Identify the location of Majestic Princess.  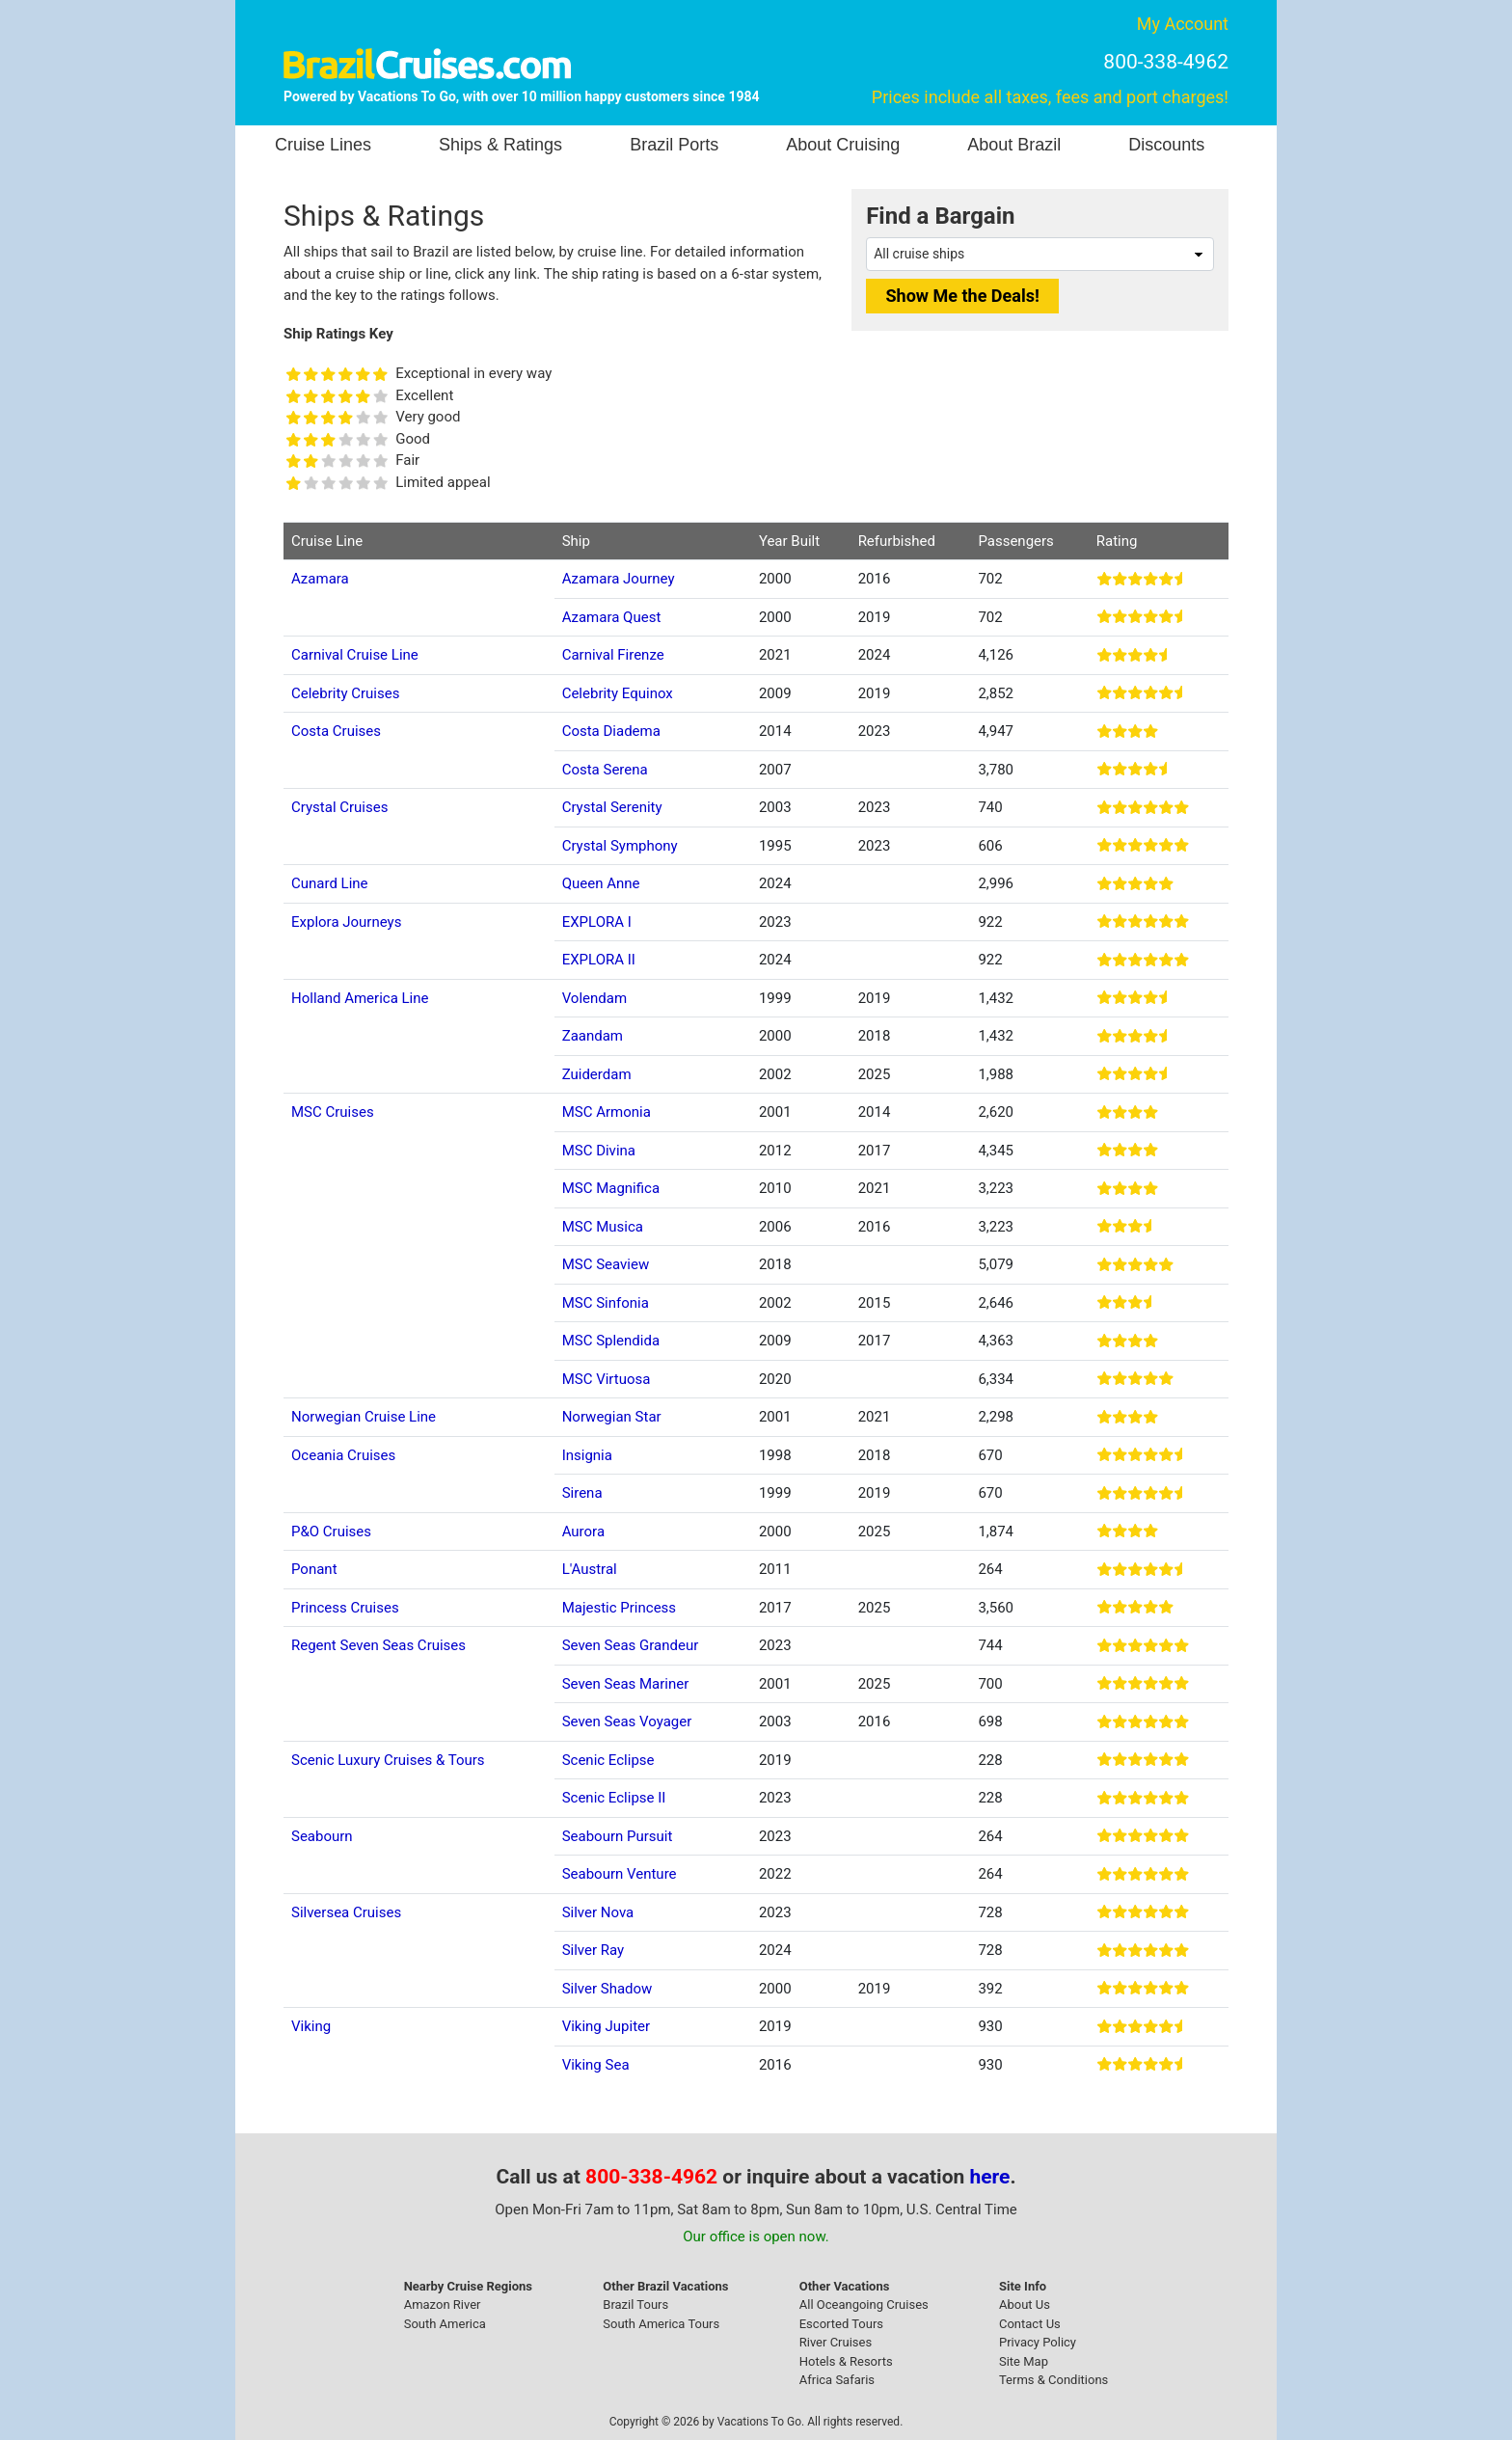
(619, 1607).